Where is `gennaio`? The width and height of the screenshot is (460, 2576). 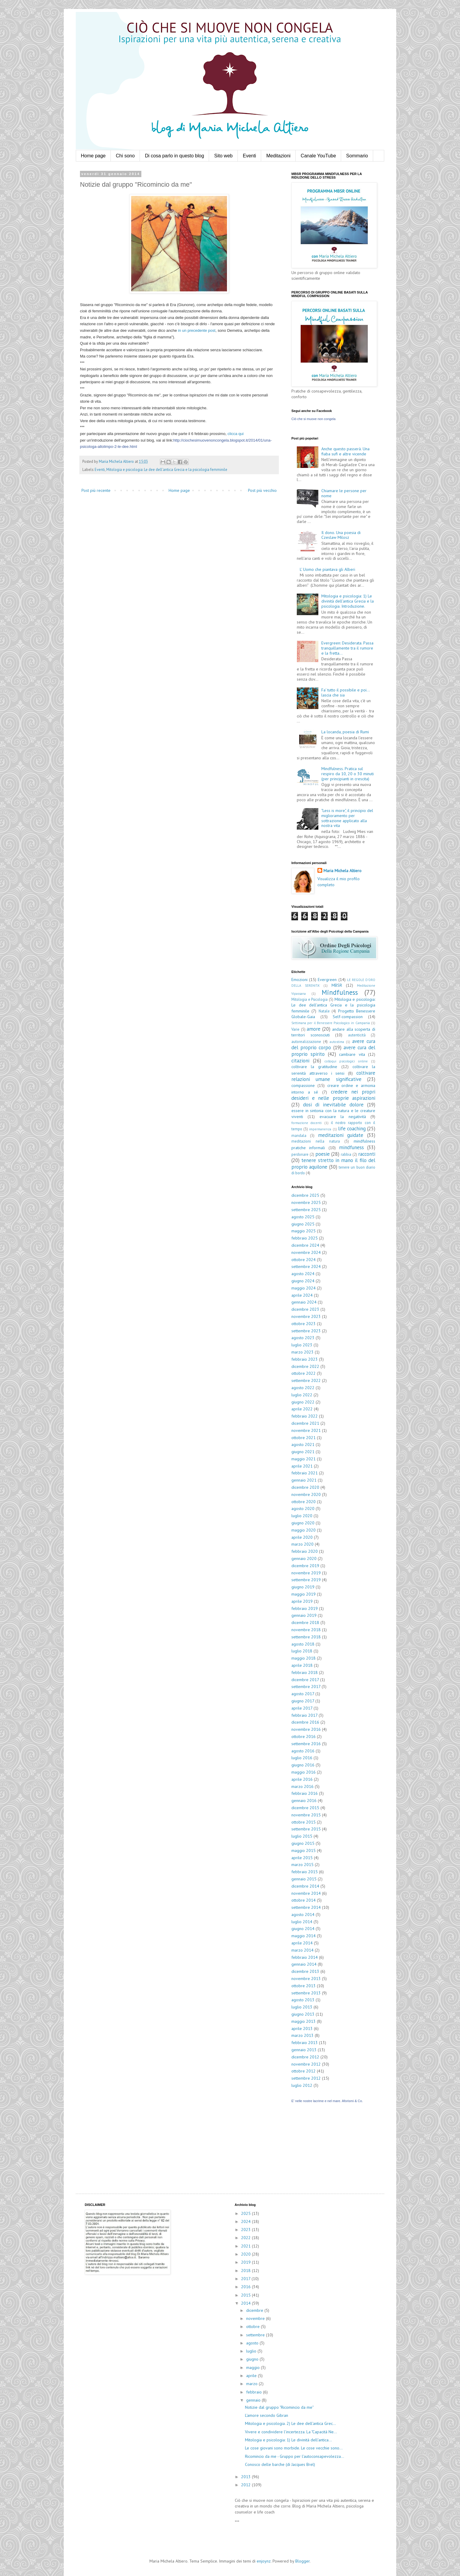 gennaio is located at coordinates (254, 2400).